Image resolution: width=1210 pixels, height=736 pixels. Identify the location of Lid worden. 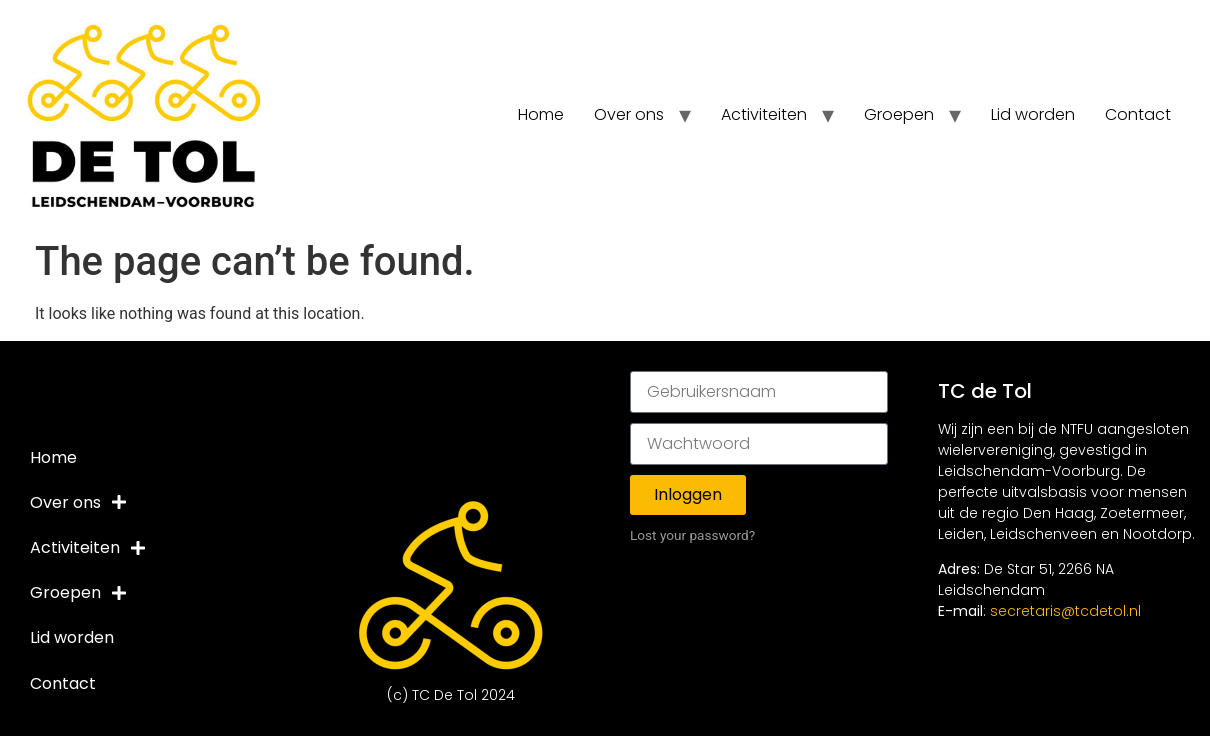
(1033, 114).